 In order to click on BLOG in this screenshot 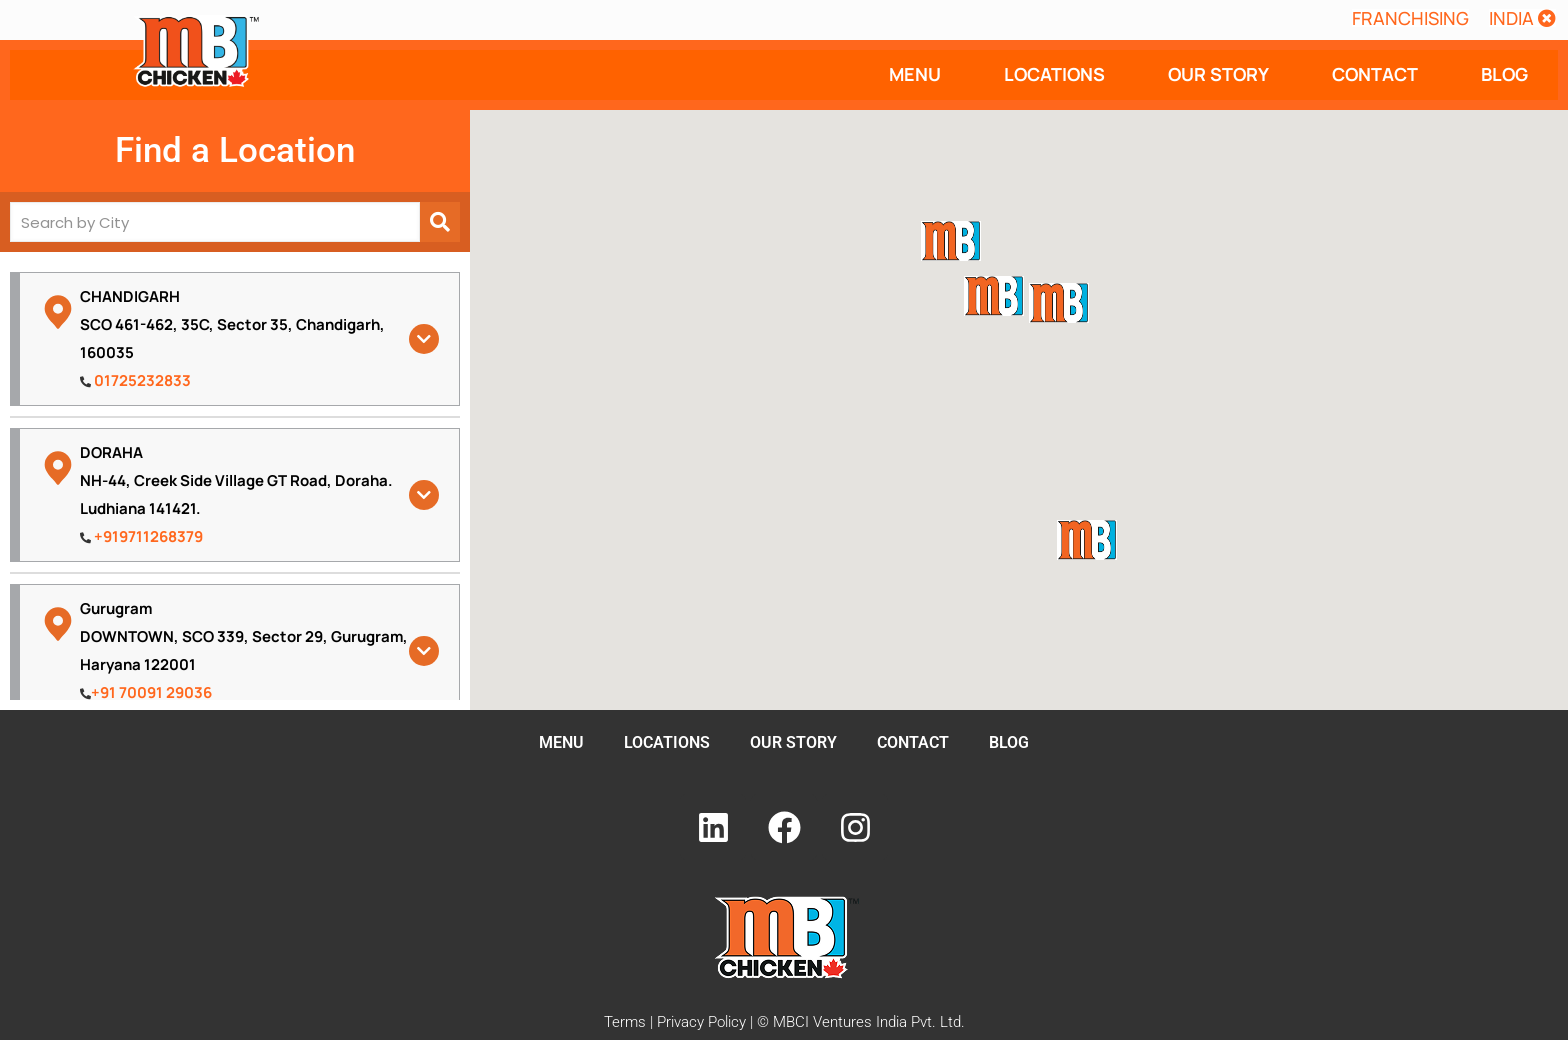, I will do `click(1504, 74)`.